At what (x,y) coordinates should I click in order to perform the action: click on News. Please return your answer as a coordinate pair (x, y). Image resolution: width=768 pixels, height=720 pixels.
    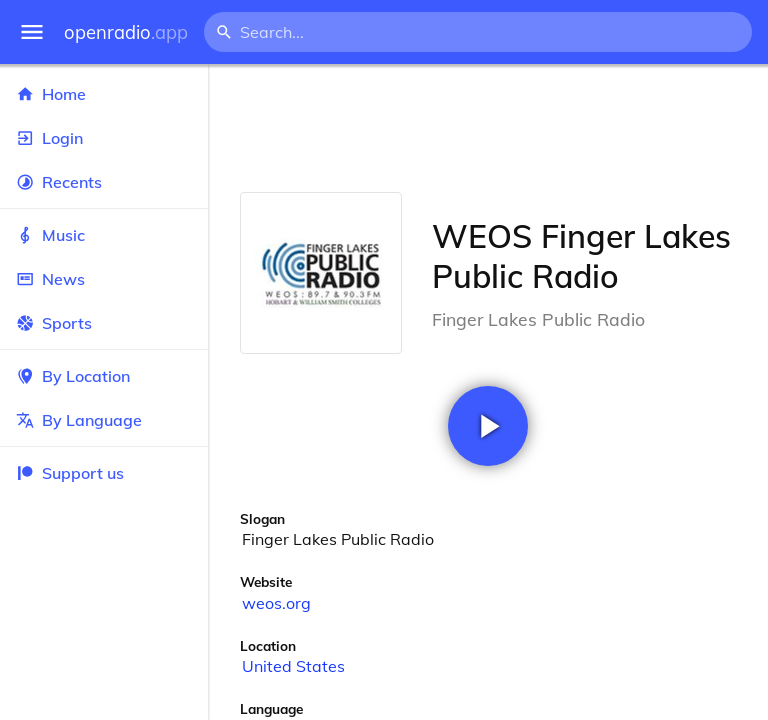
    Looking at the image, I should click on (104, 279).